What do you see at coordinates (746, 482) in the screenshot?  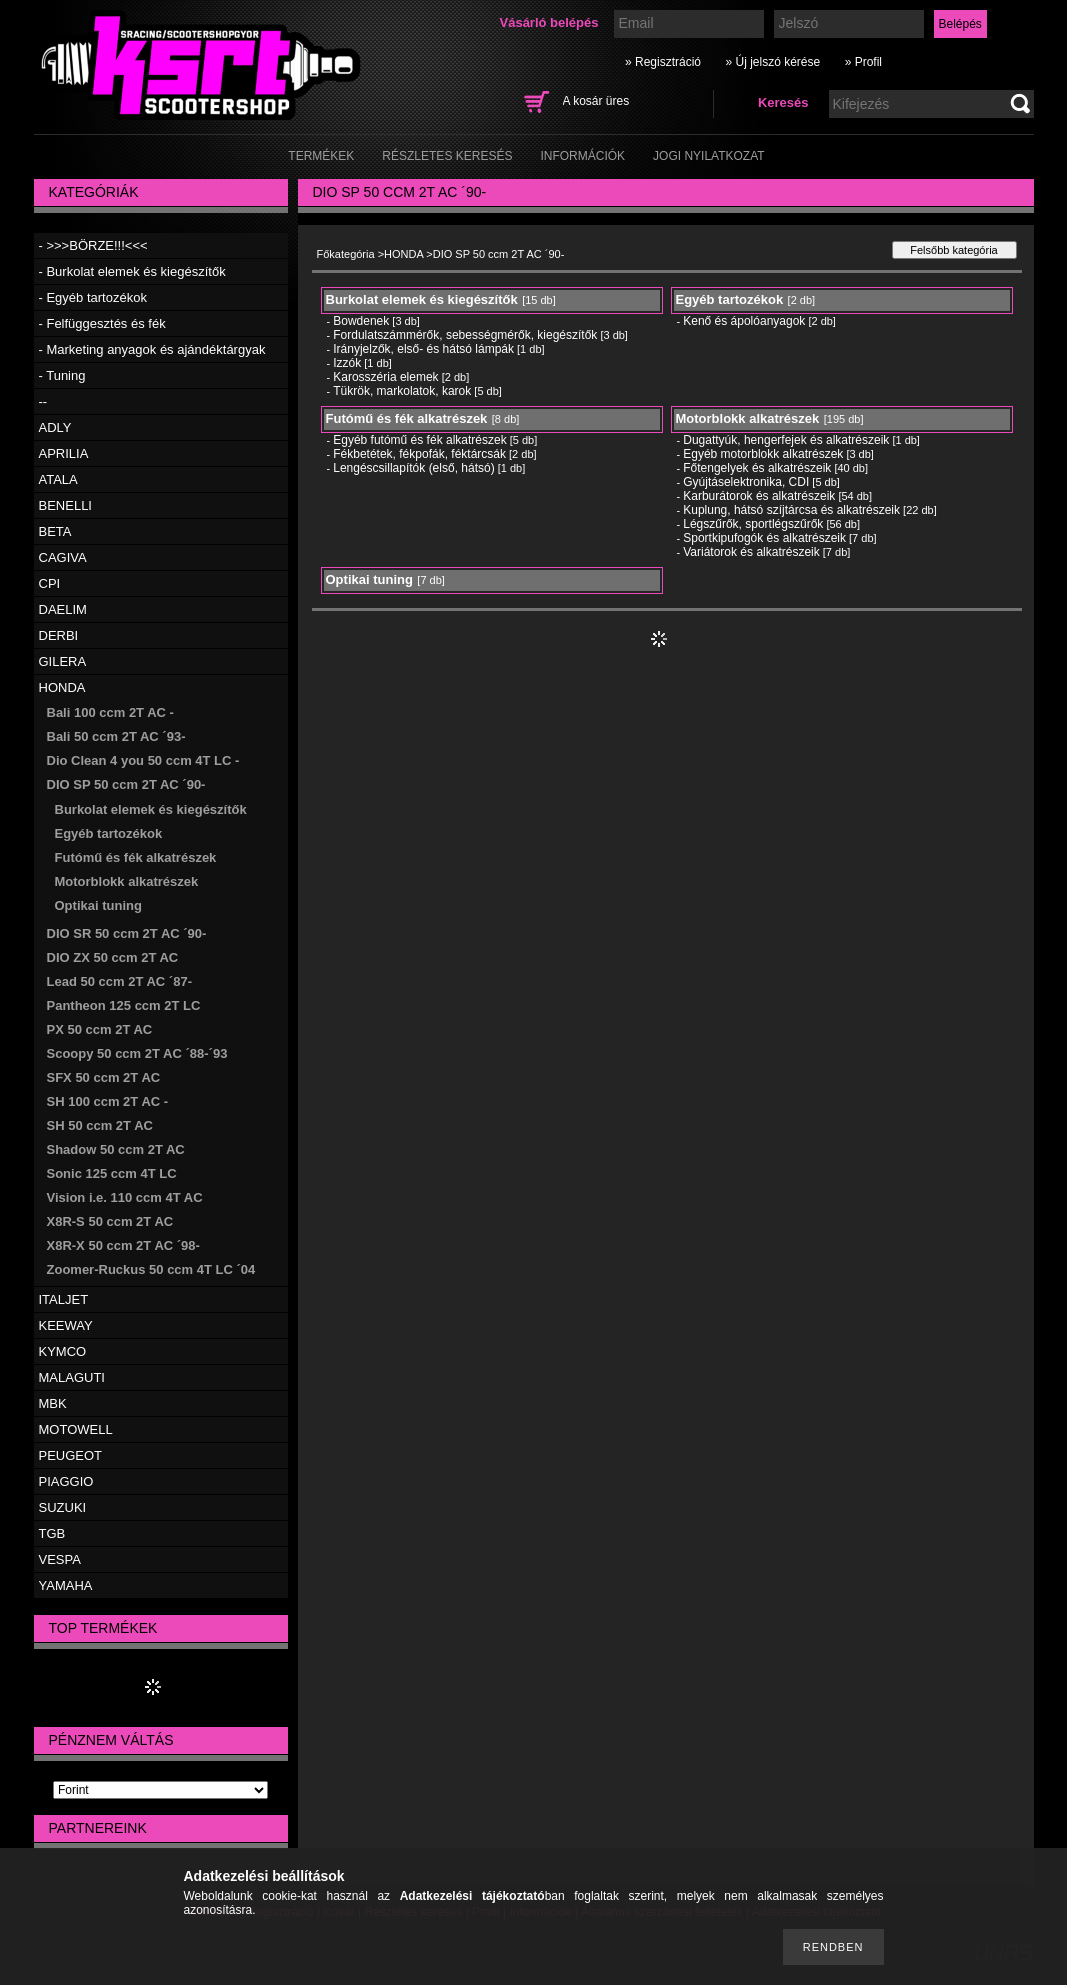 I see `Gyújtáselektronika, CDI` at bounding box center [746, 482].